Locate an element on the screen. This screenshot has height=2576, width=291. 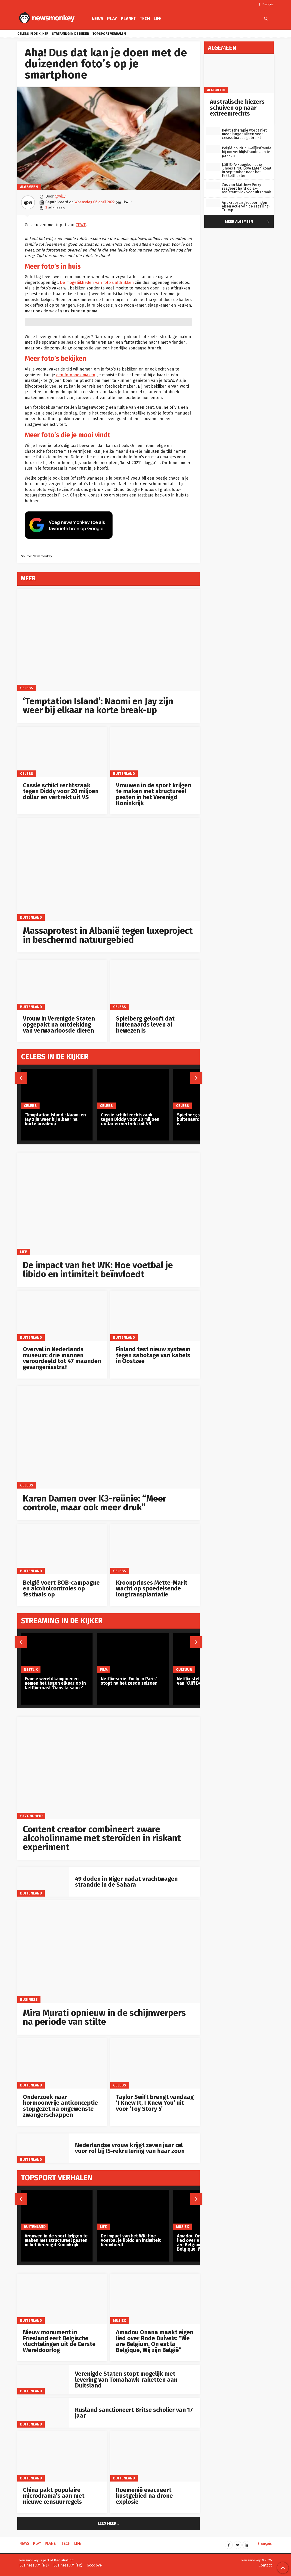
een fotoboek maken is located at coordinates (75, 375).